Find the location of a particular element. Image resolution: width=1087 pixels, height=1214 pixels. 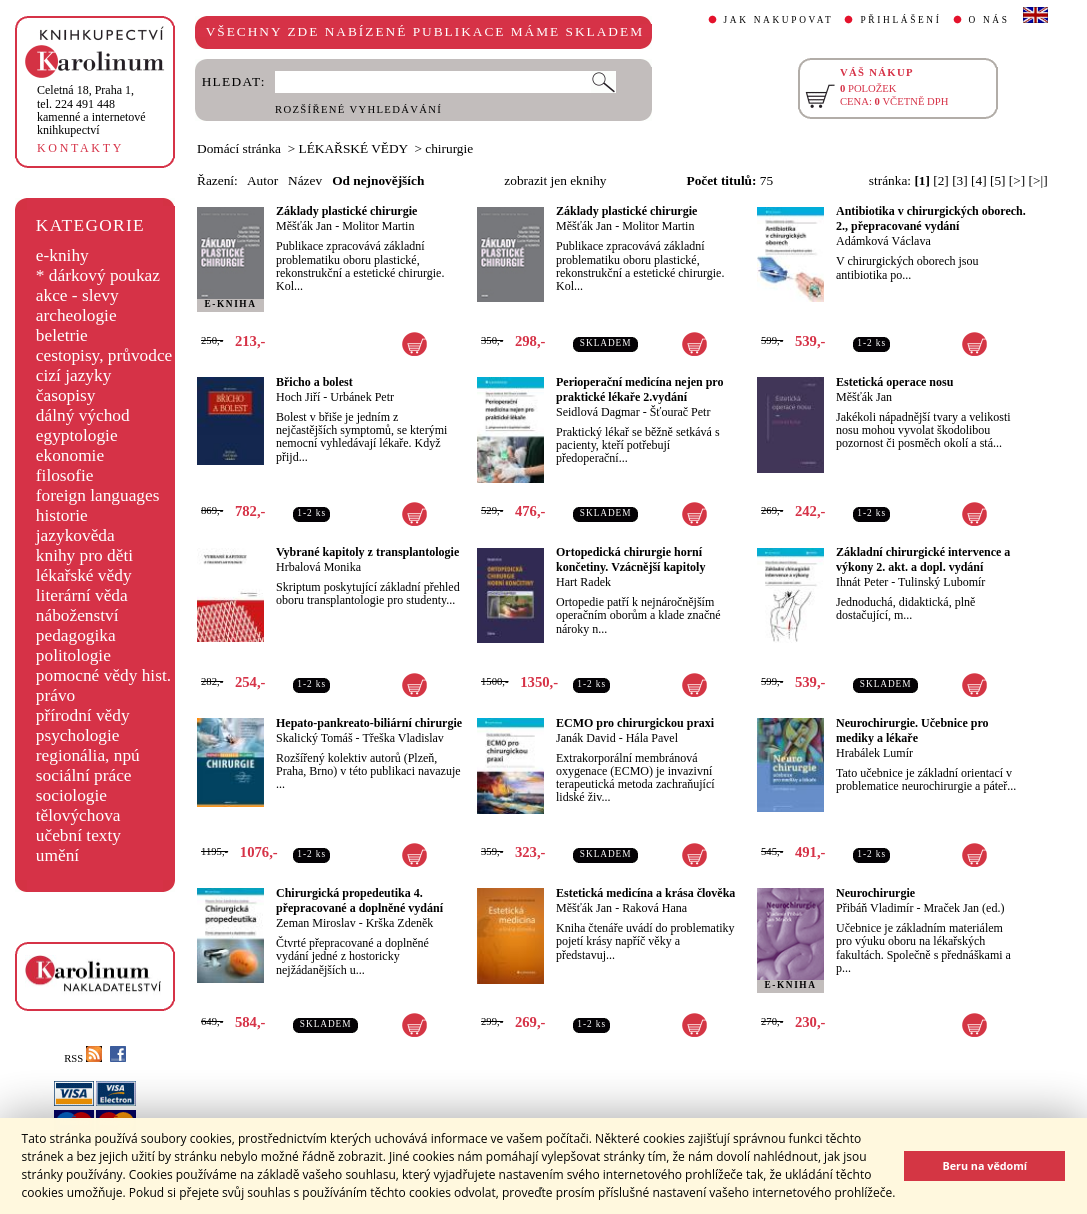

Hála Pavel is located at coordinates (652, 738).